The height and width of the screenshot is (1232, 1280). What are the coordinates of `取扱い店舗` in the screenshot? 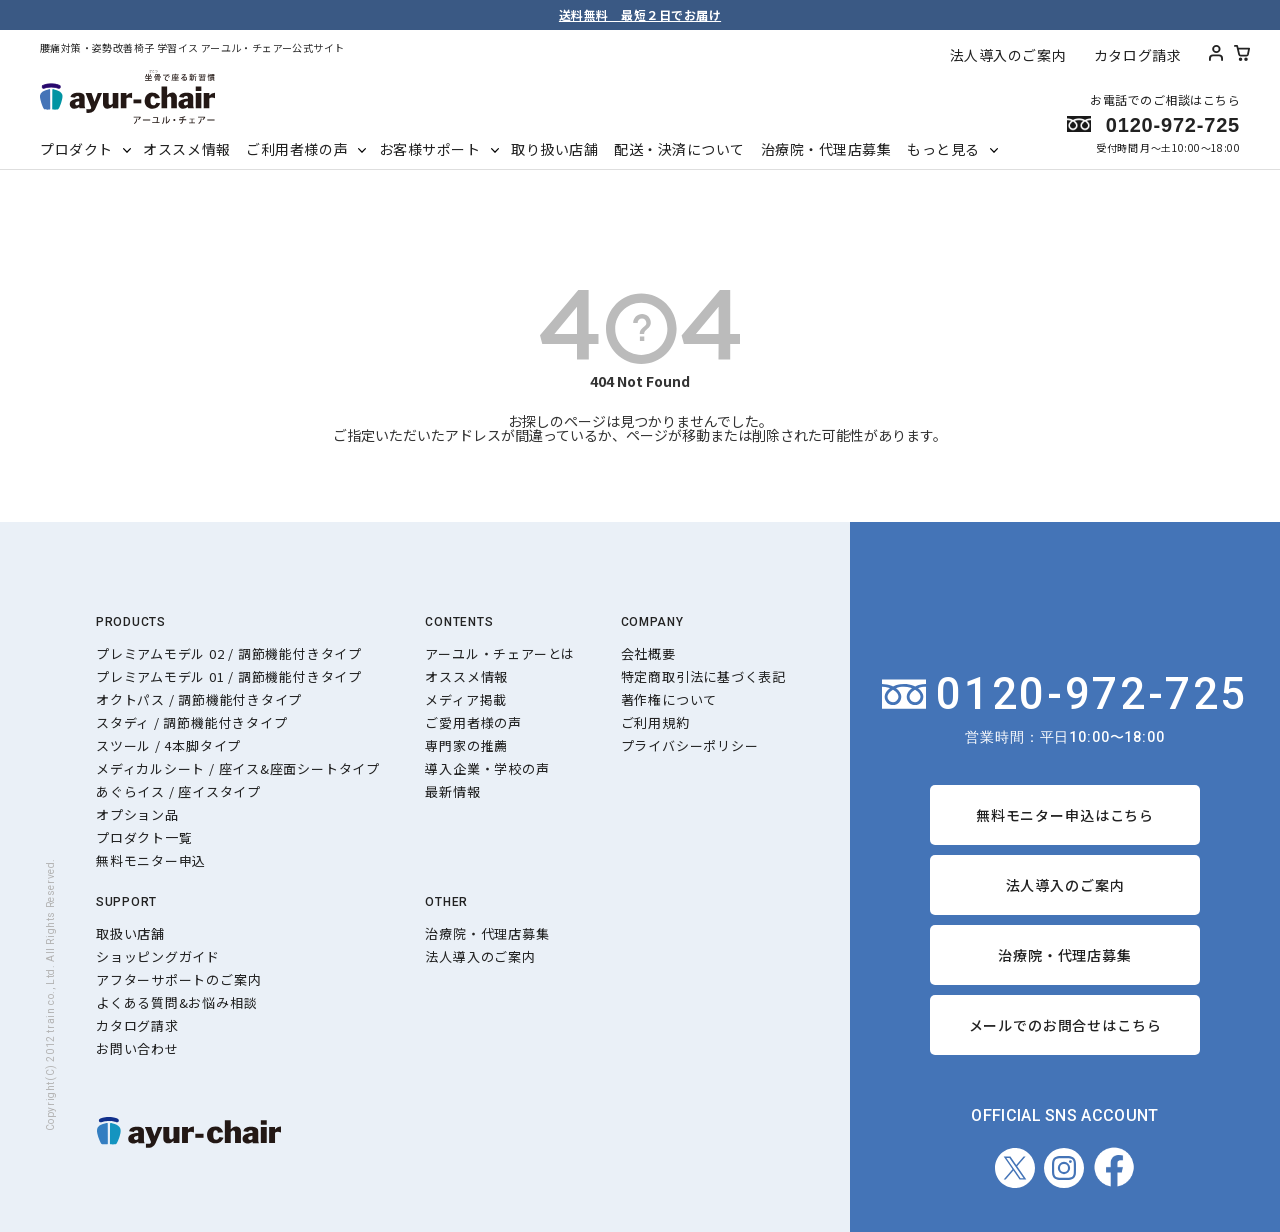 It's located at (130, 933).